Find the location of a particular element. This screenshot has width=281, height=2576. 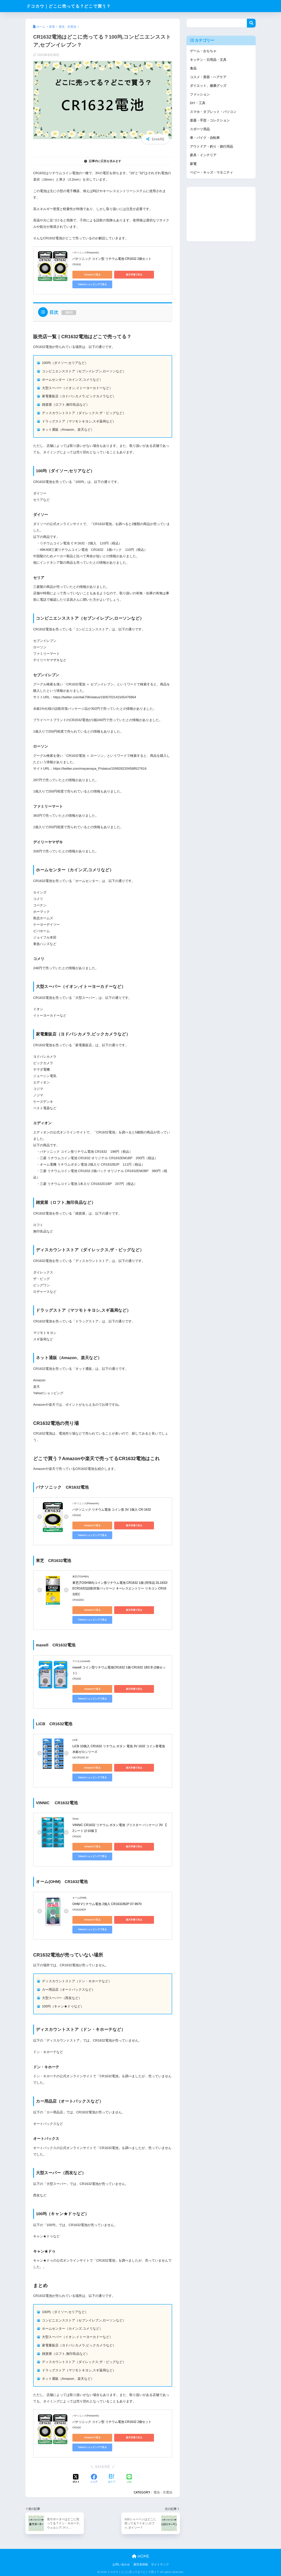

[LINEでシェアする] is located at coordinates (129, 2479).